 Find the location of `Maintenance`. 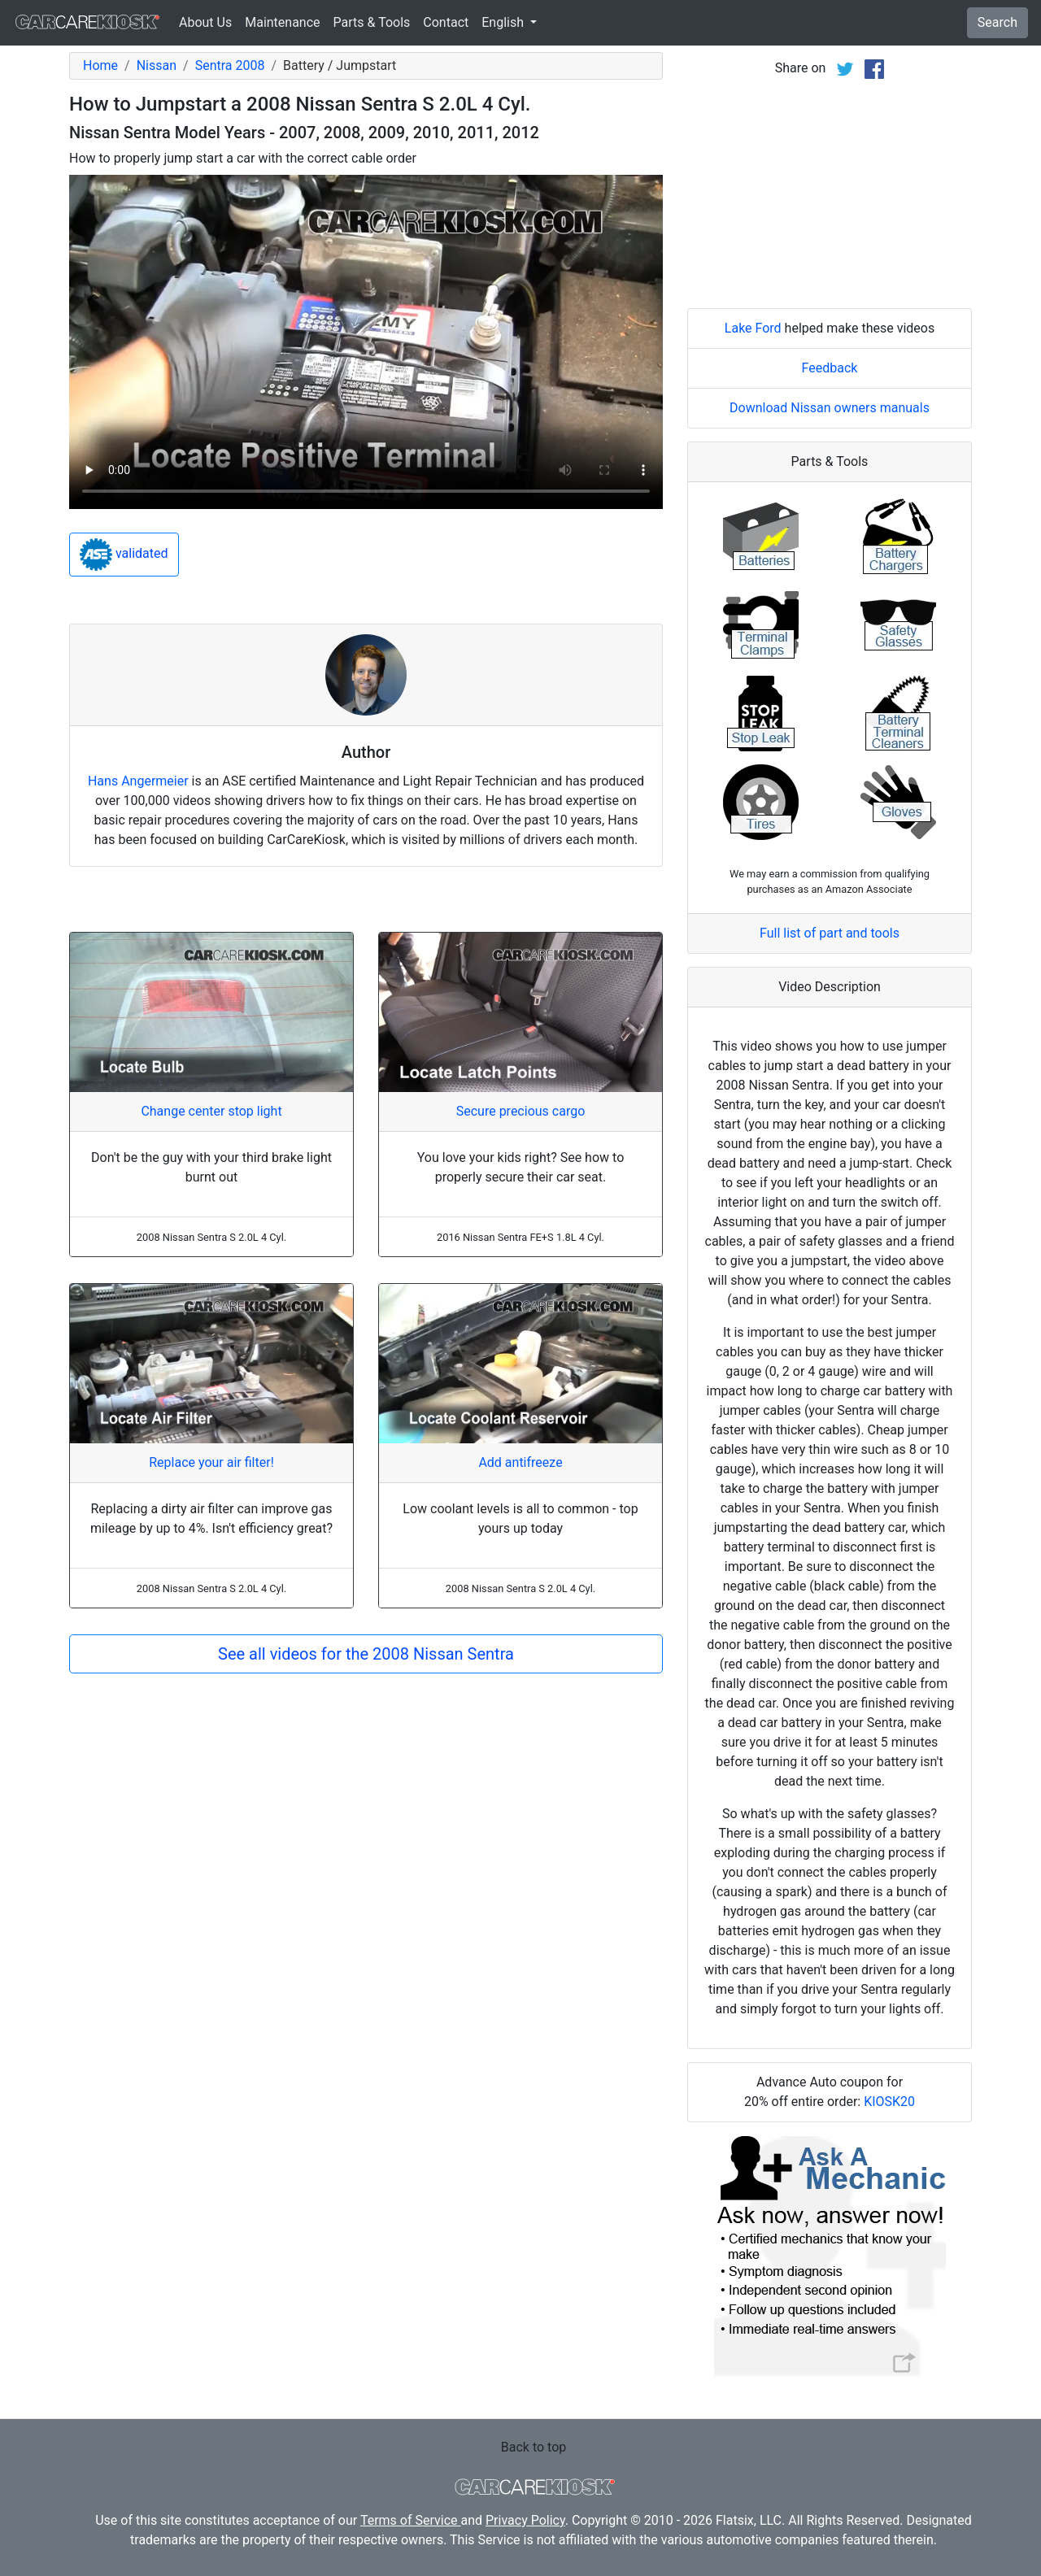

Maintenance is located at coordinates (282, 22).